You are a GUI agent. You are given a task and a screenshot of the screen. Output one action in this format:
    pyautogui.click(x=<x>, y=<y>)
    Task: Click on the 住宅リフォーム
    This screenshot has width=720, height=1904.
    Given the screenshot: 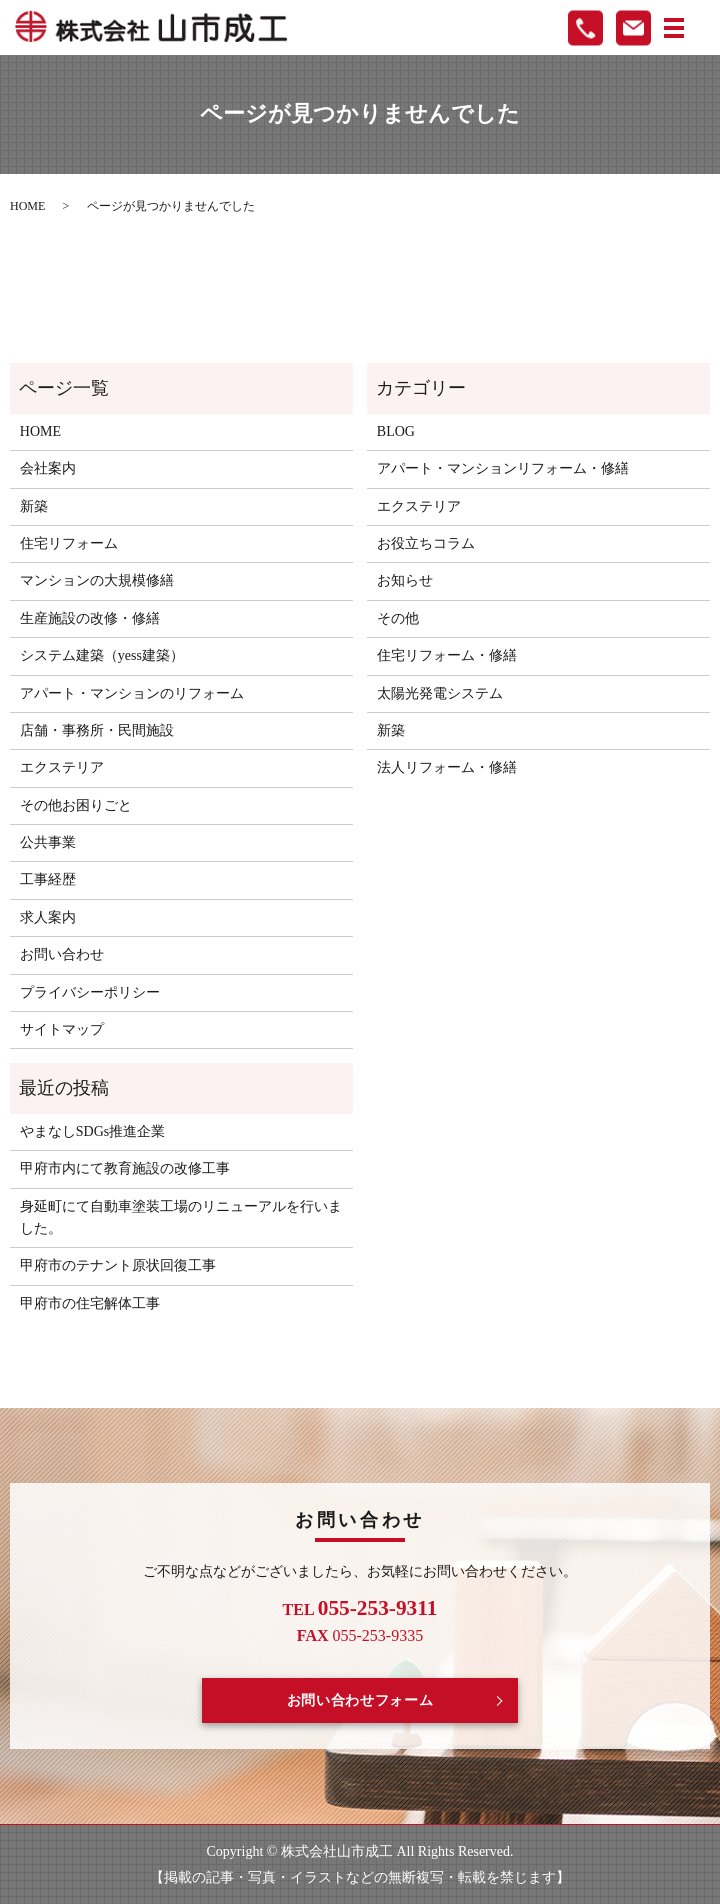 What is the action you would take?
    pyautogui.click(x=69, y=543)
    